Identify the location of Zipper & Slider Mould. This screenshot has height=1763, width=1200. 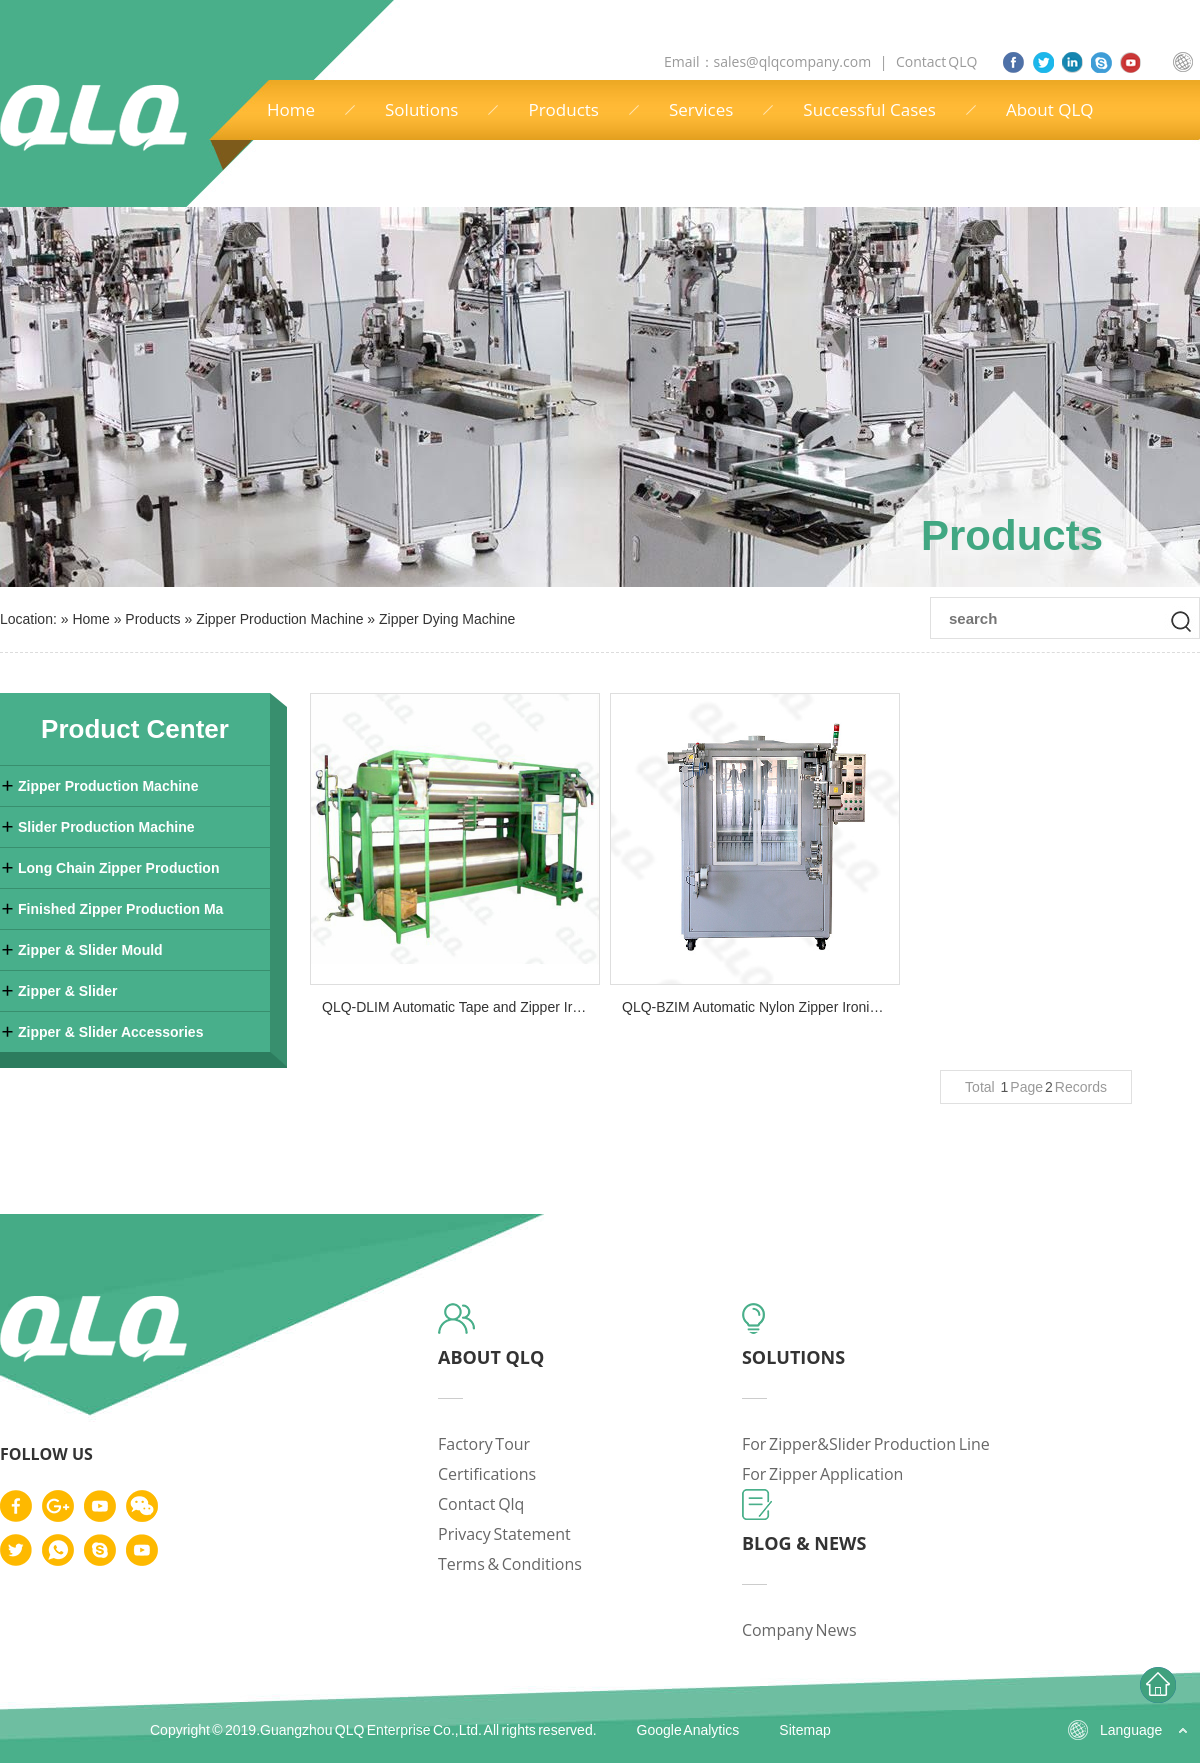
(90, 950).